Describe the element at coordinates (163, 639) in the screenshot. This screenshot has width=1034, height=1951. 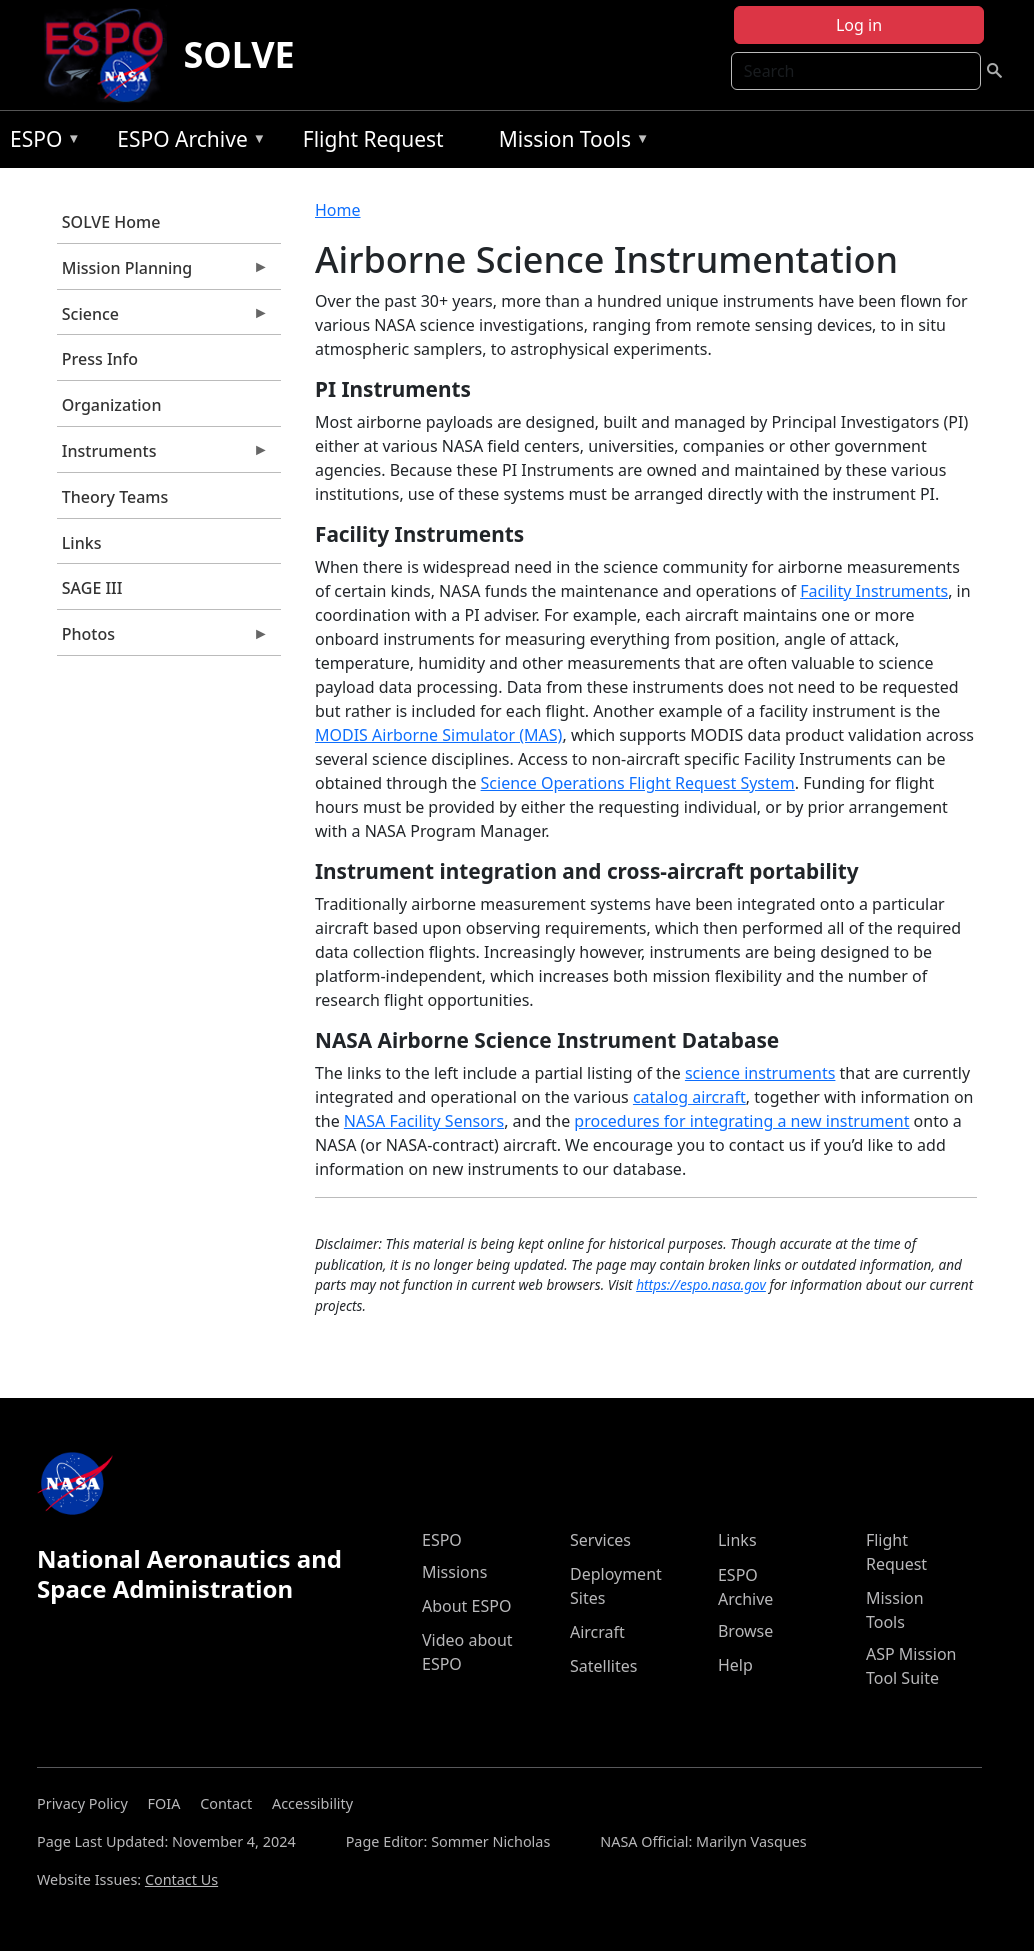
I see `Photos` at that location.